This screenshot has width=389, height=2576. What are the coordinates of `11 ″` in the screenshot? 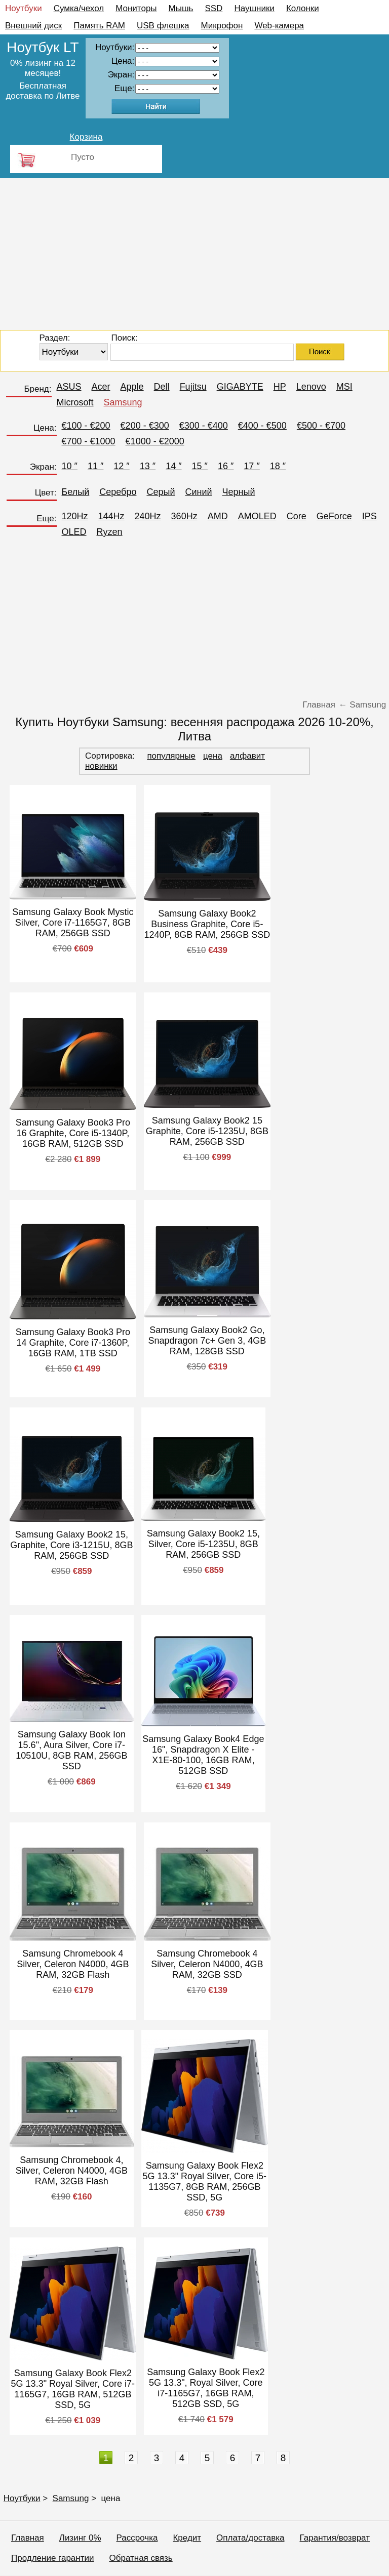 It's located at (95, 466).